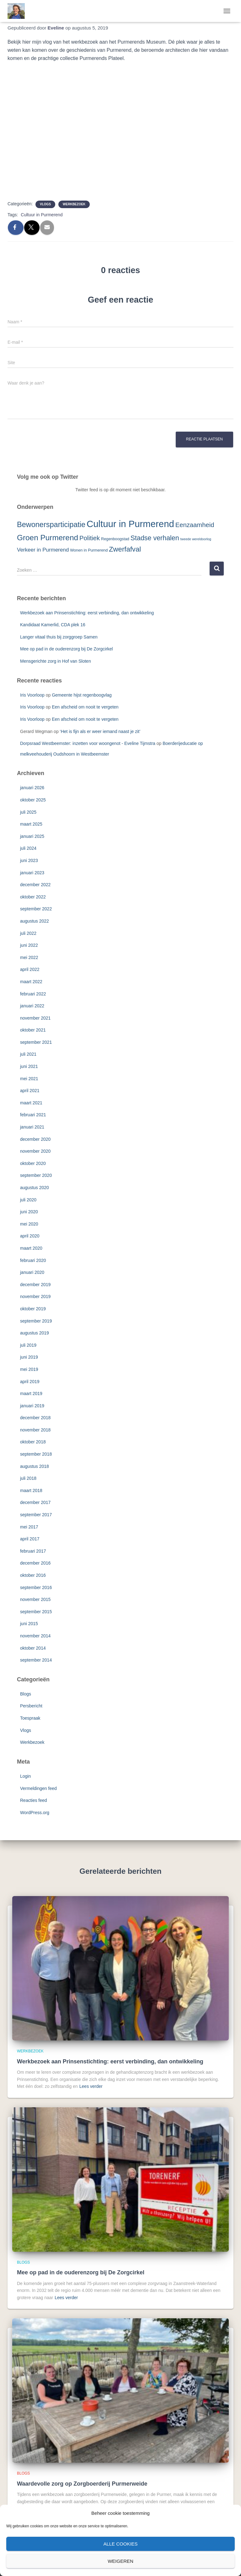 Image resolution: width=241 pixels, height=2576 pixels. What do you see at coordinates (32, 872) in the screenshot?
I see `januari 2023` at bounding box center [32, 872].